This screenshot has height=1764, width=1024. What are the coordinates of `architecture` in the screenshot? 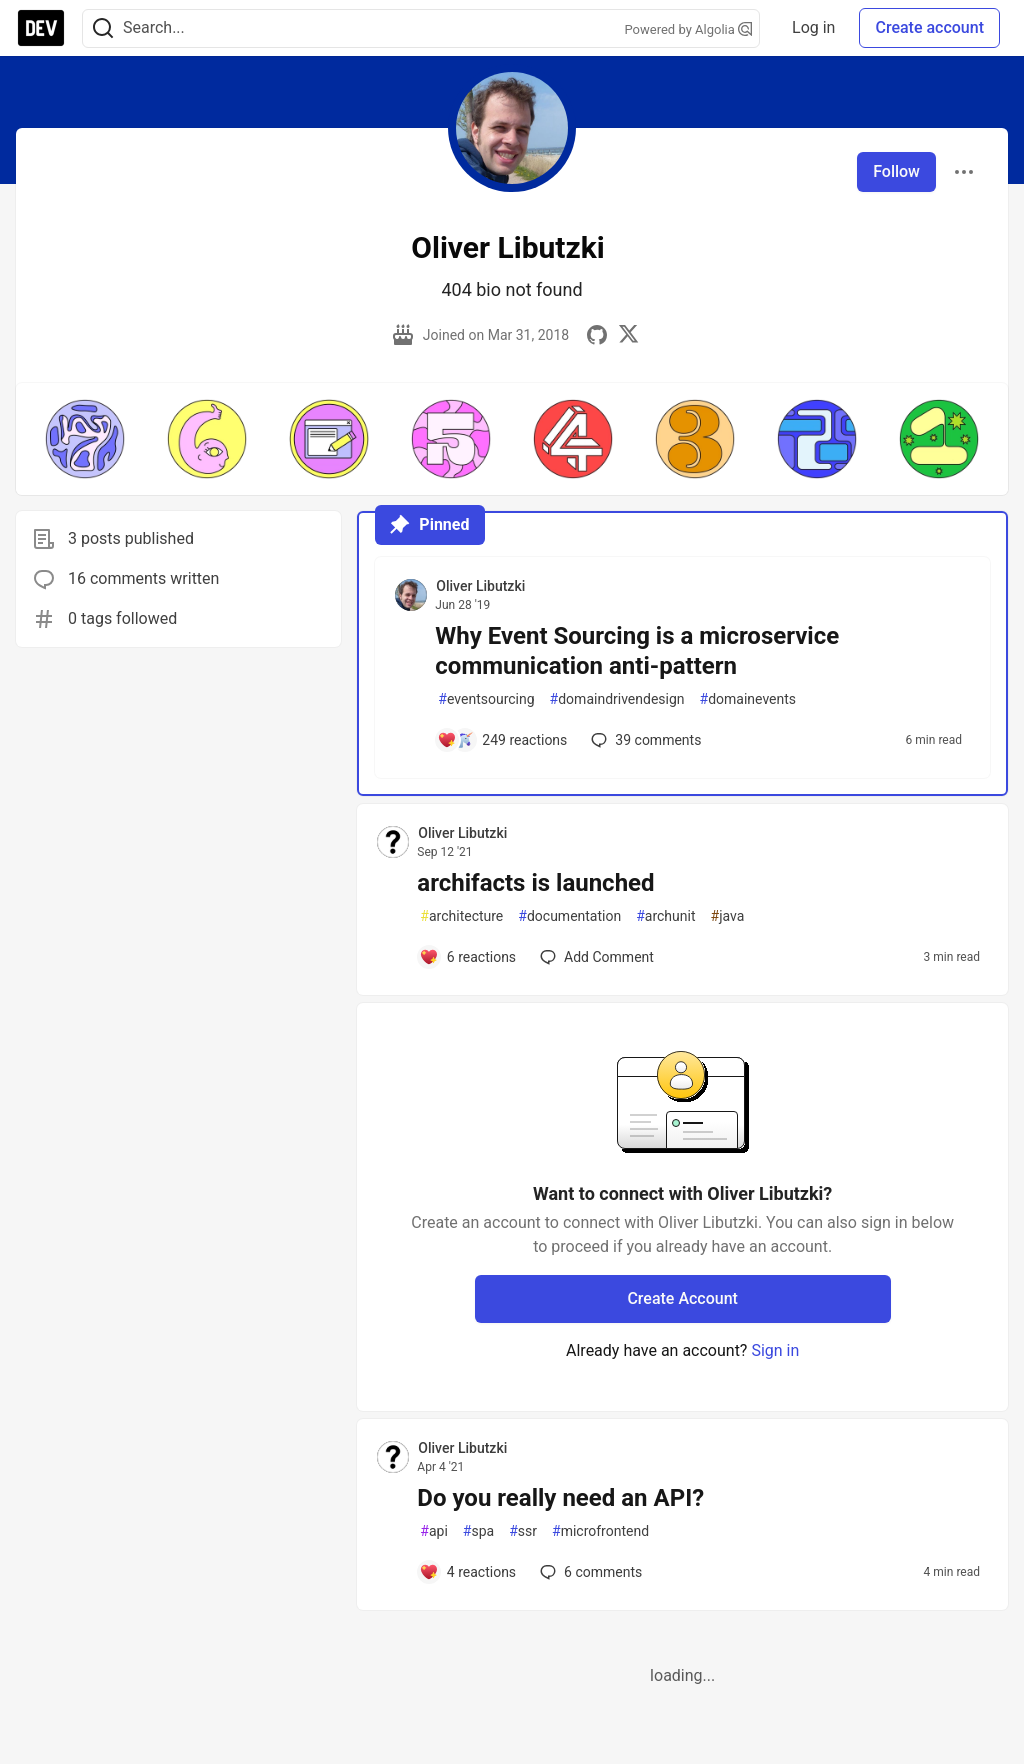 It's located at (461, 916).